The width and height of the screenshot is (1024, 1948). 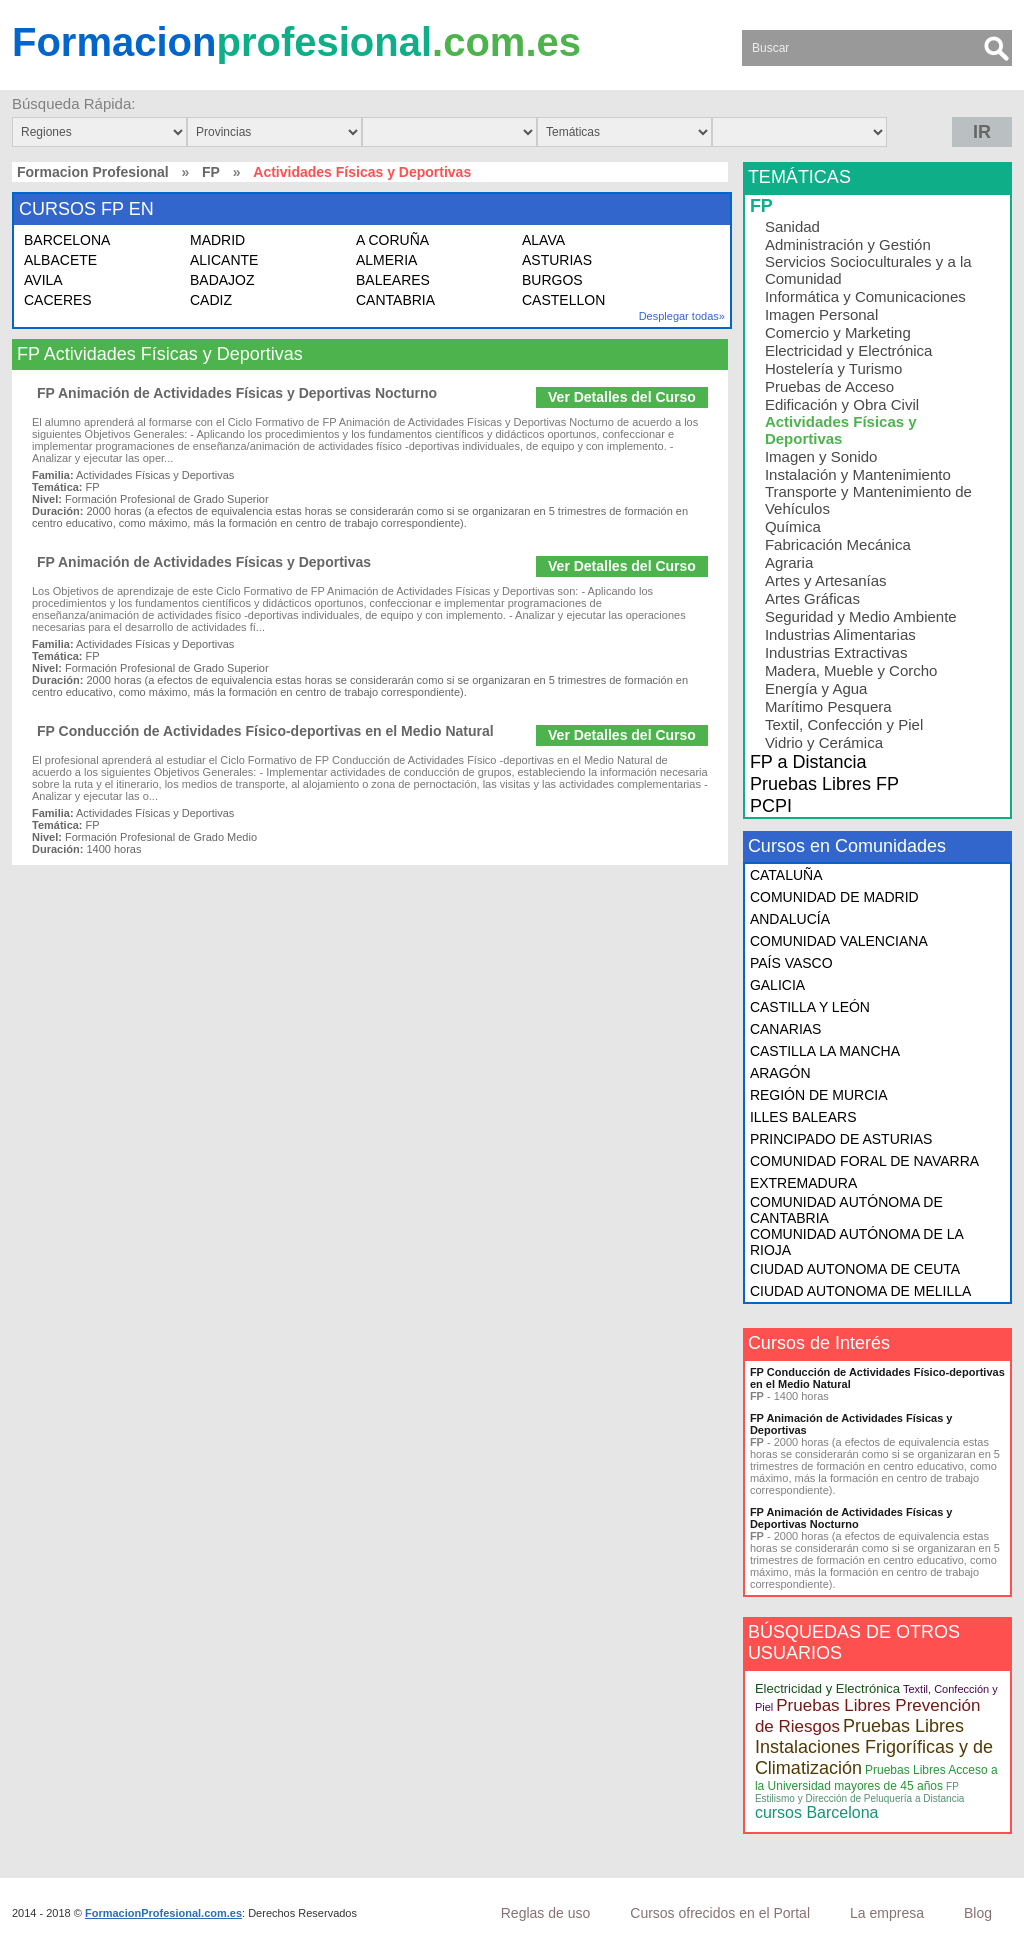 I want to click on Agraria, so click(x=789, y=562).